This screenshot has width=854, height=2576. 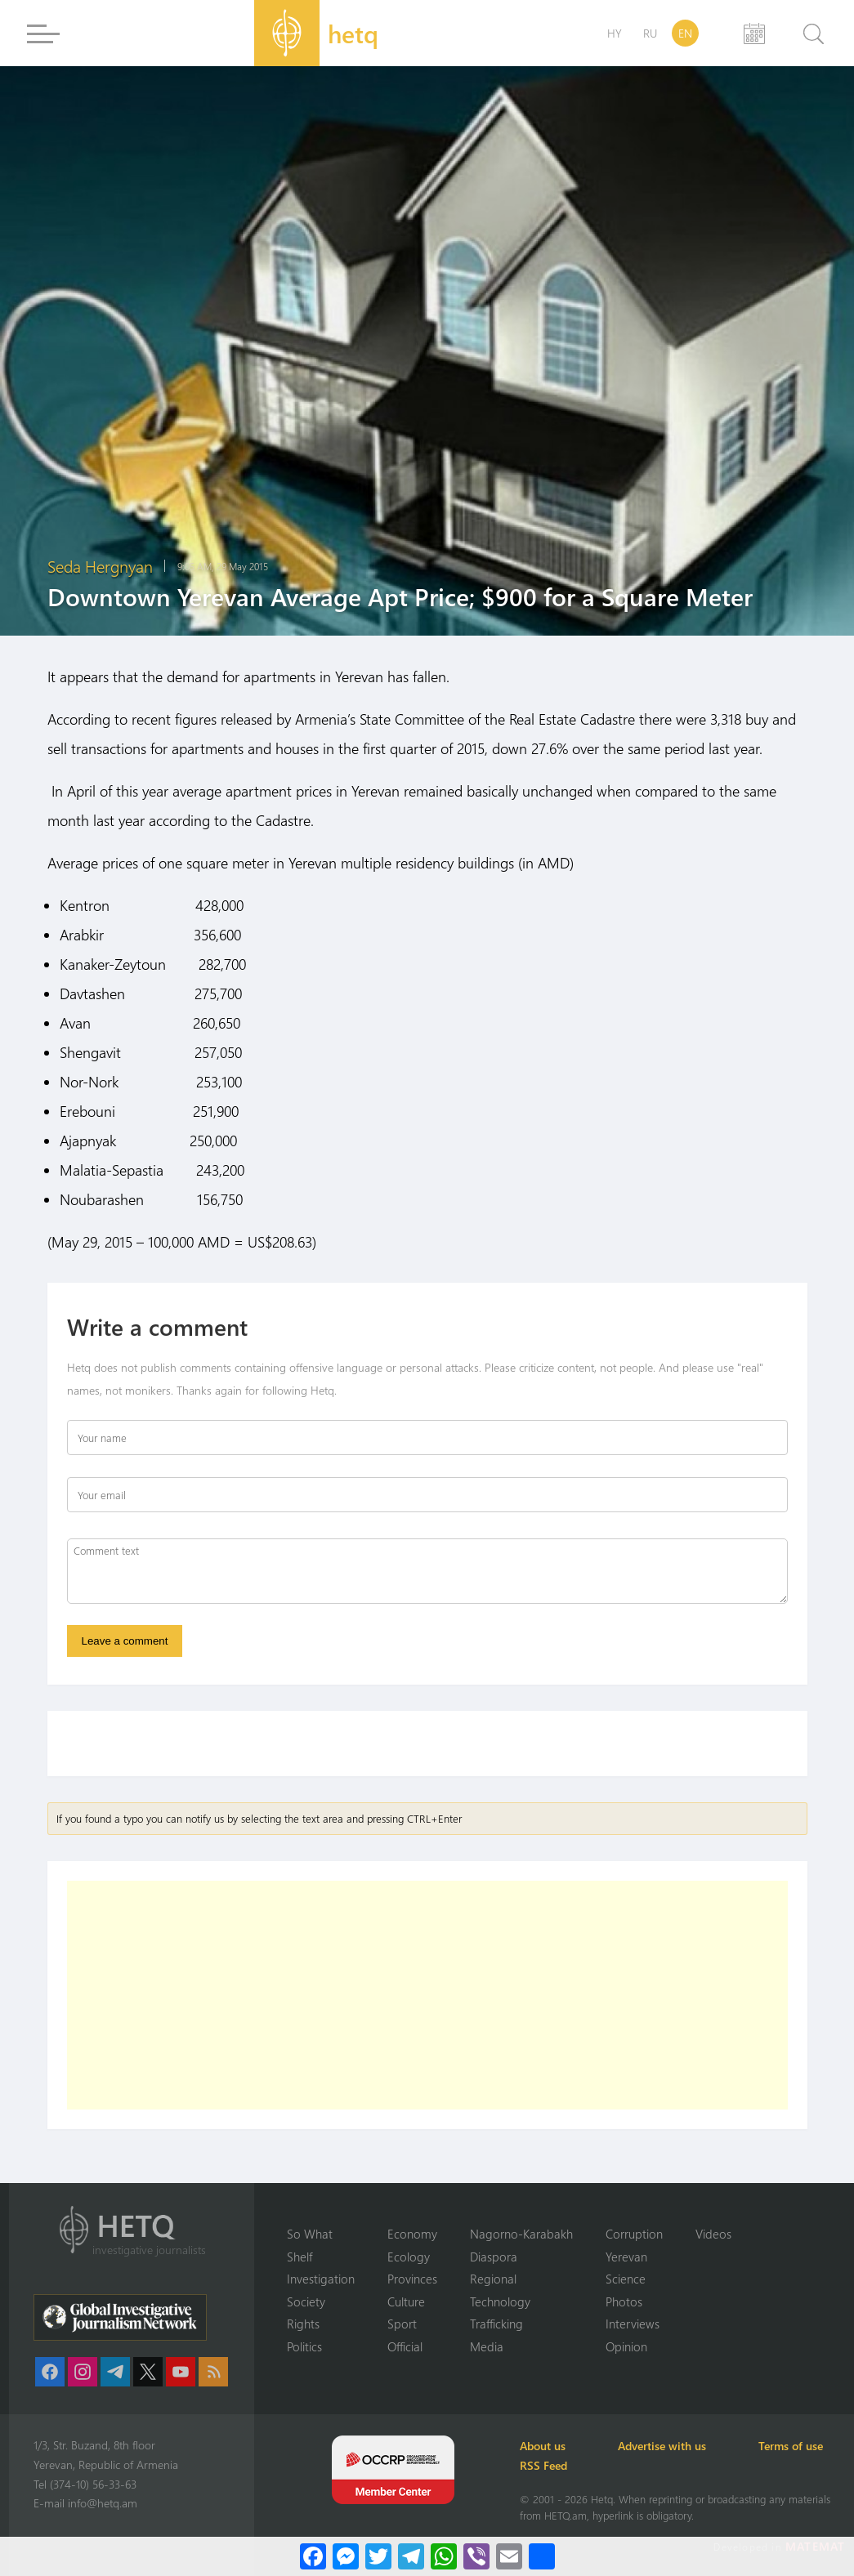 I want to click on So What, so click(x=310, y=2234).